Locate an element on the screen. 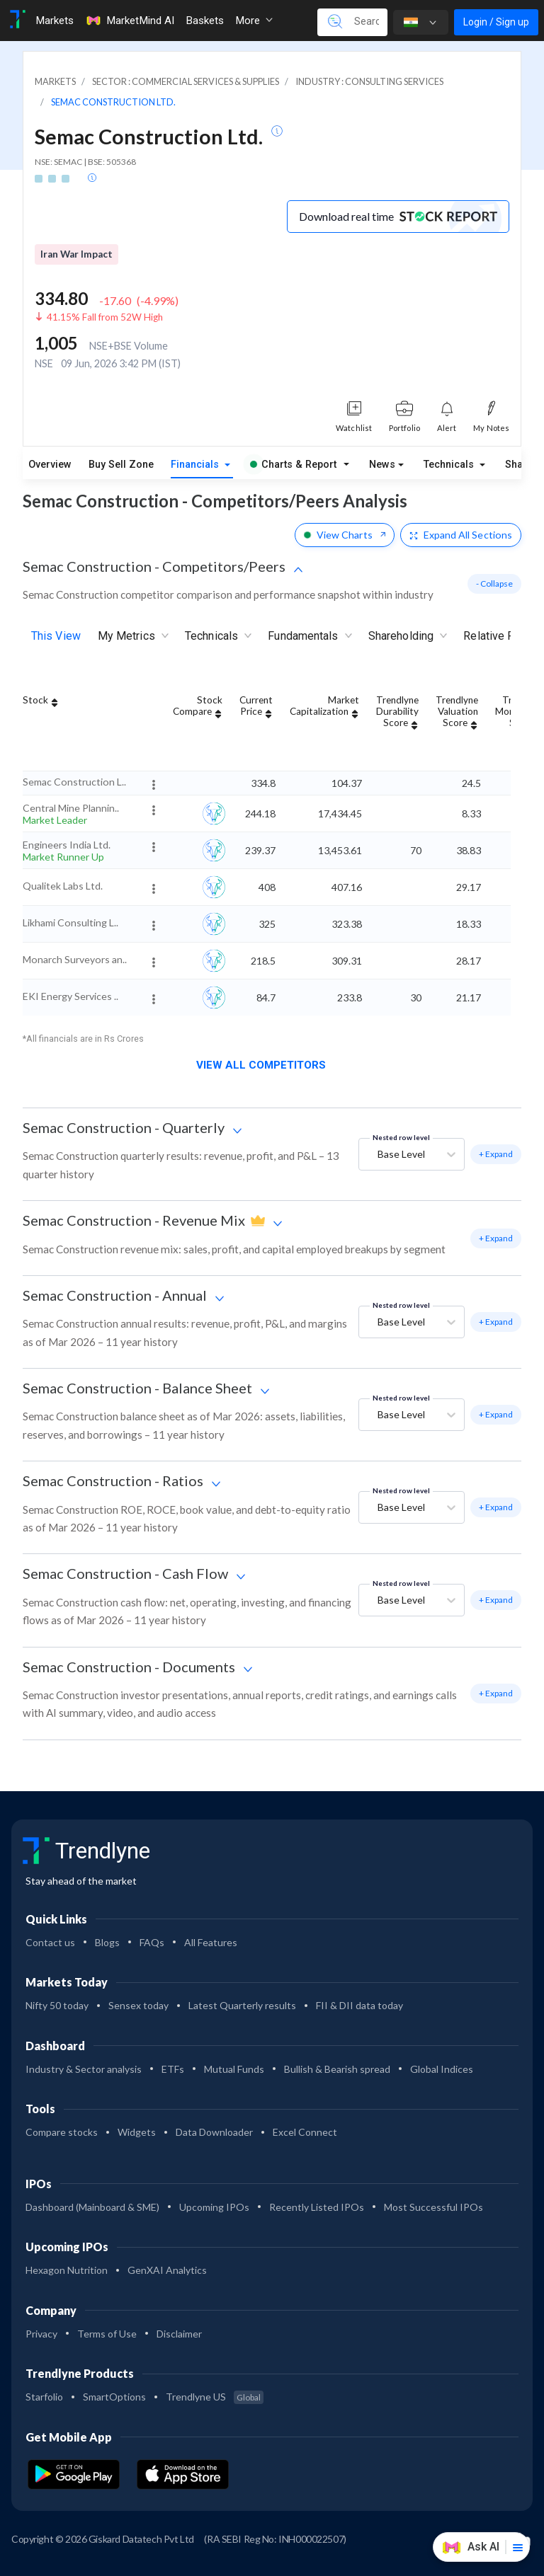 The image size is (544, 2576). GenXAI Analytics is located at coordinates (167, 2270).